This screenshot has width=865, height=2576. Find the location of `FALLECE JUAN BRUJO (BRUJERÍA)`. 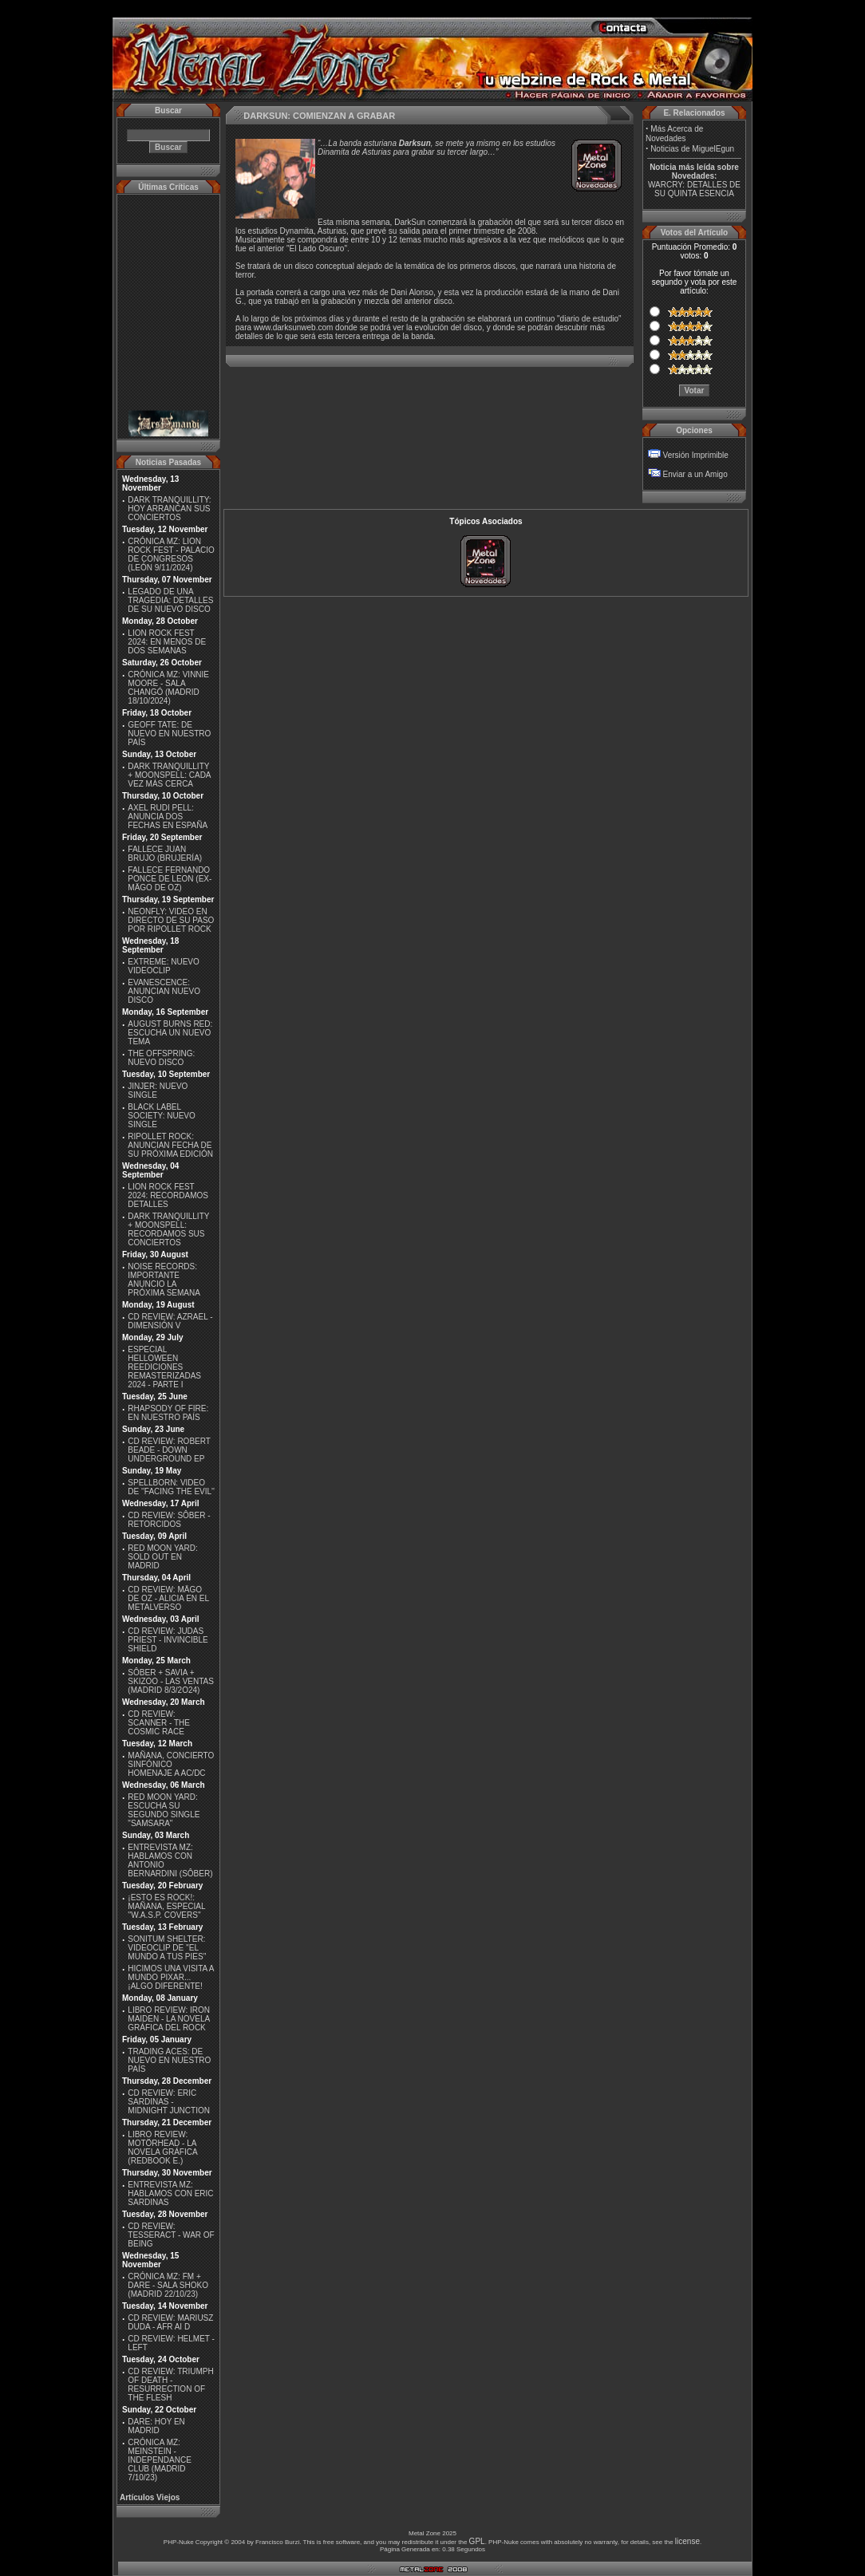

FALLECE JUAN BRUJO (BRUJERÍA) is located at coordinates (165, 853).